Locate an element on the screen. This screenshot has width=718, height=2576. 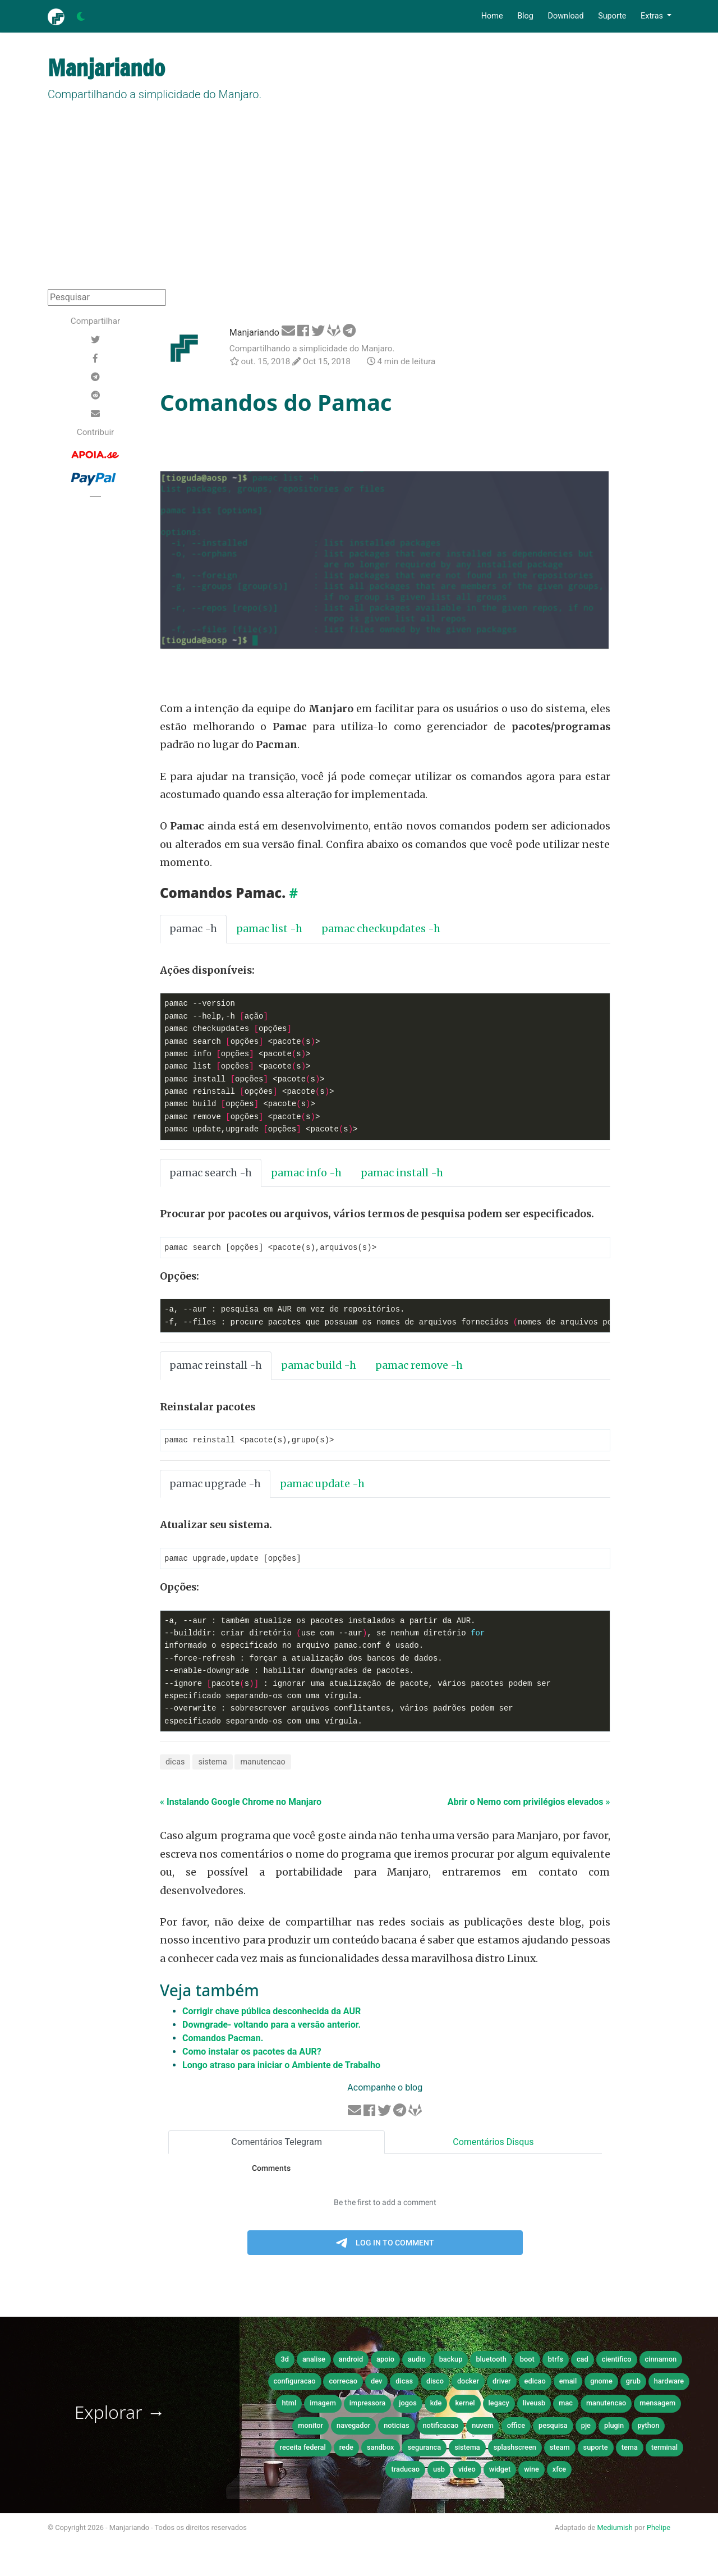
grub is located at coordinates (633, 2382).